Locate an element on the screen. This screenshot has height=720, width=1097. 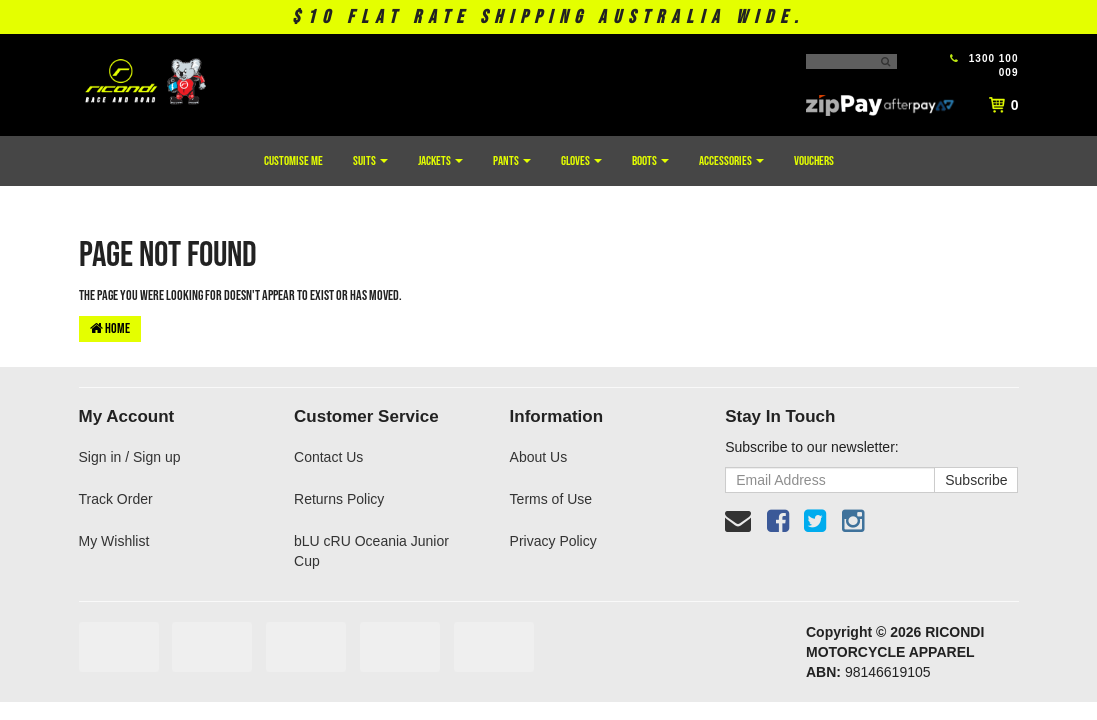
Home is located at coordinates (110, 328).